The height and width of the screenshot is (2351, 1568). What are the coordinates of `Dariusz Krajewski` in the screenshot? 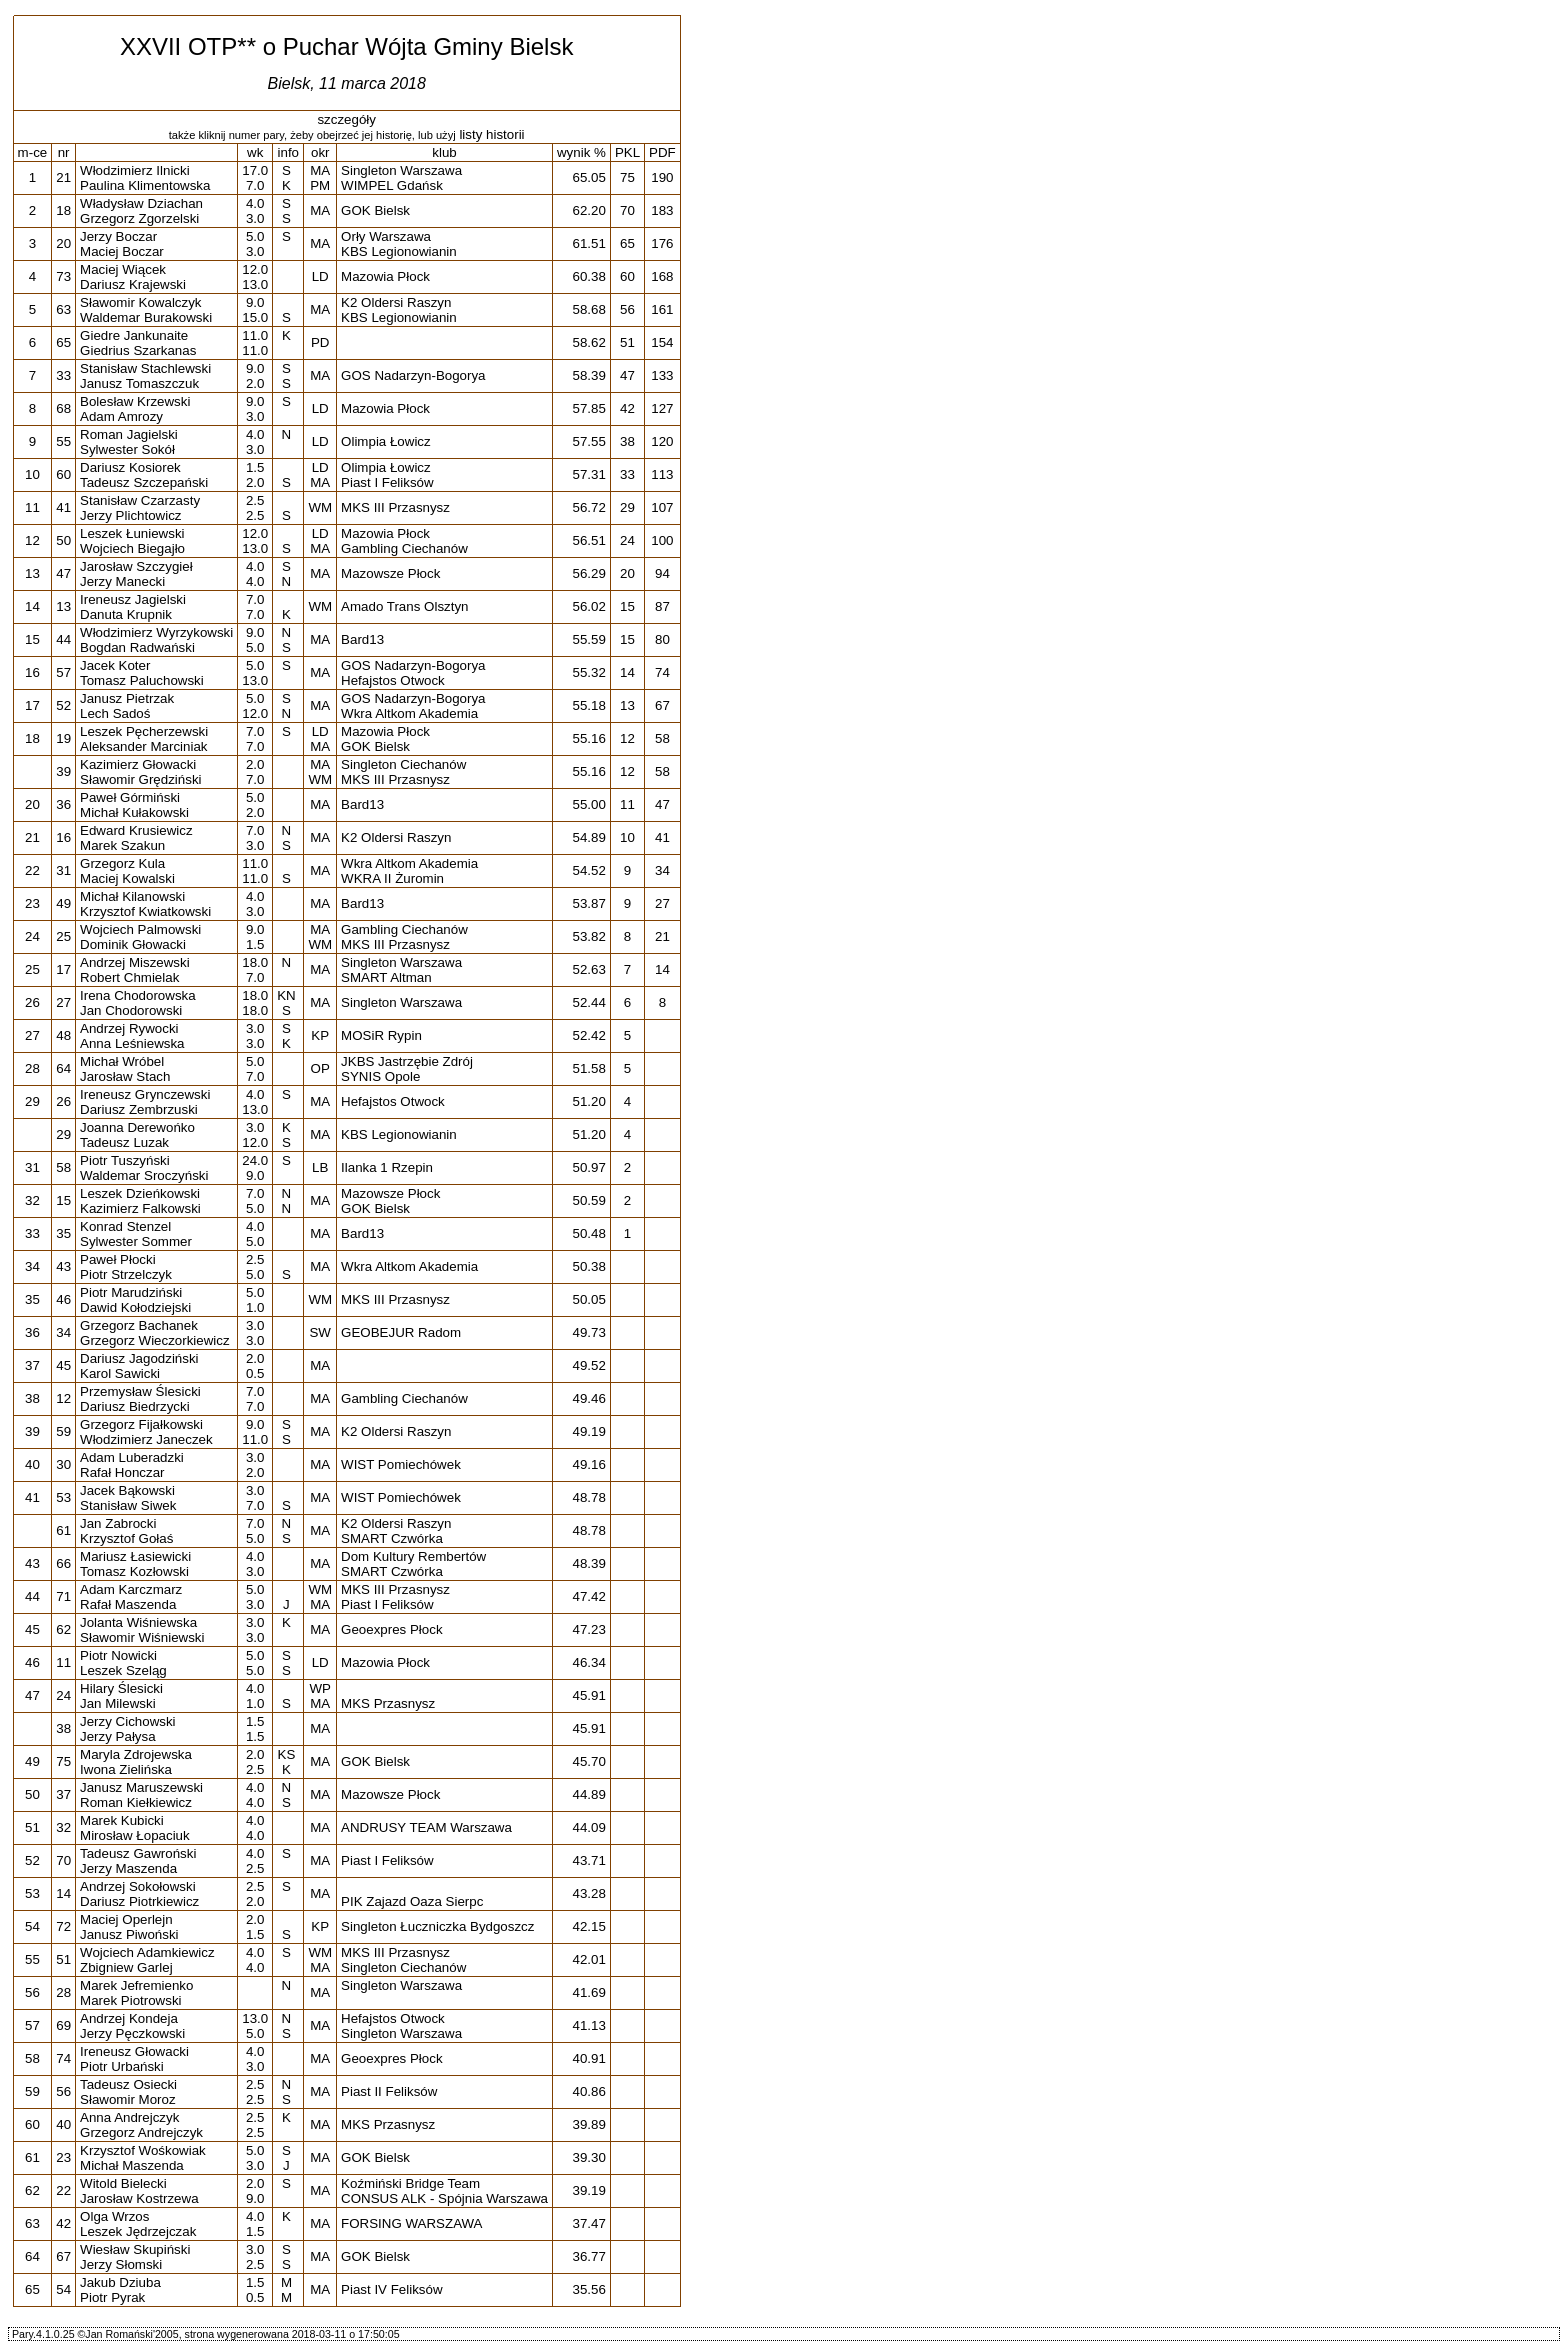 It's located at (133, 284).